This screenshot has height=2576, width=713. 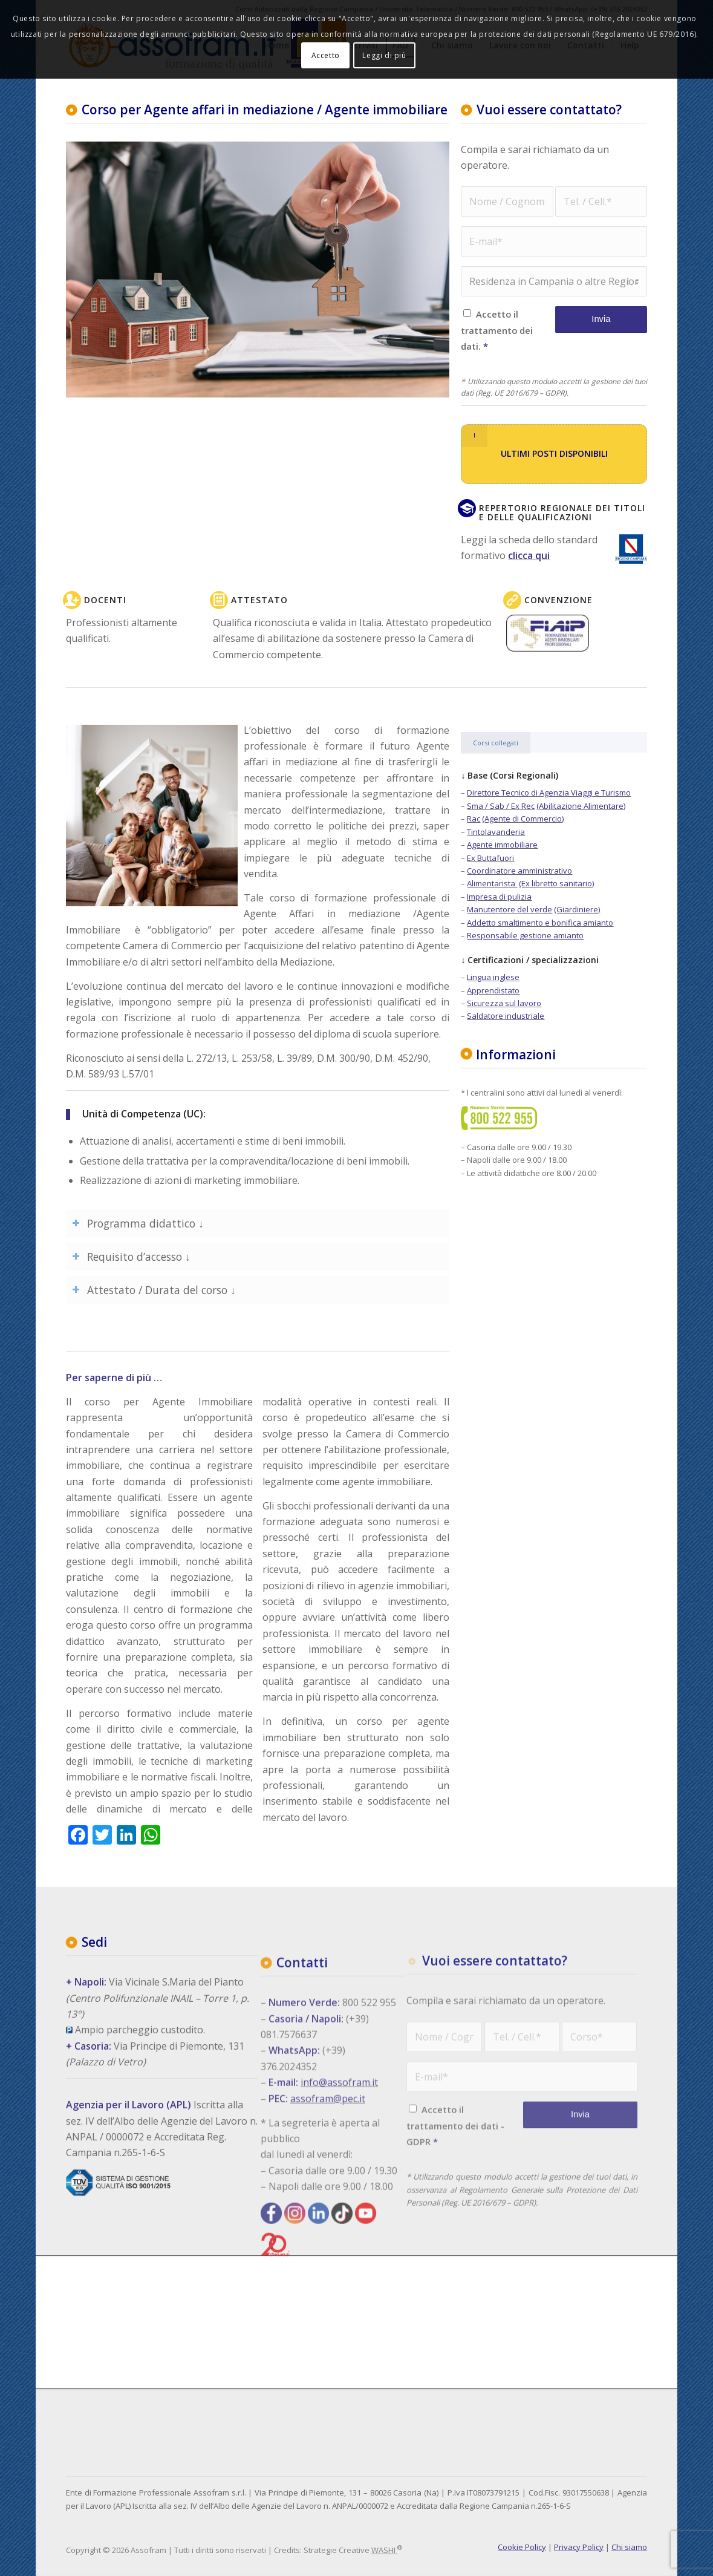 What do you see at coordinates (384, 55) in the screenshot?
I see `Leggi di più` at bounding box center [384, 55].